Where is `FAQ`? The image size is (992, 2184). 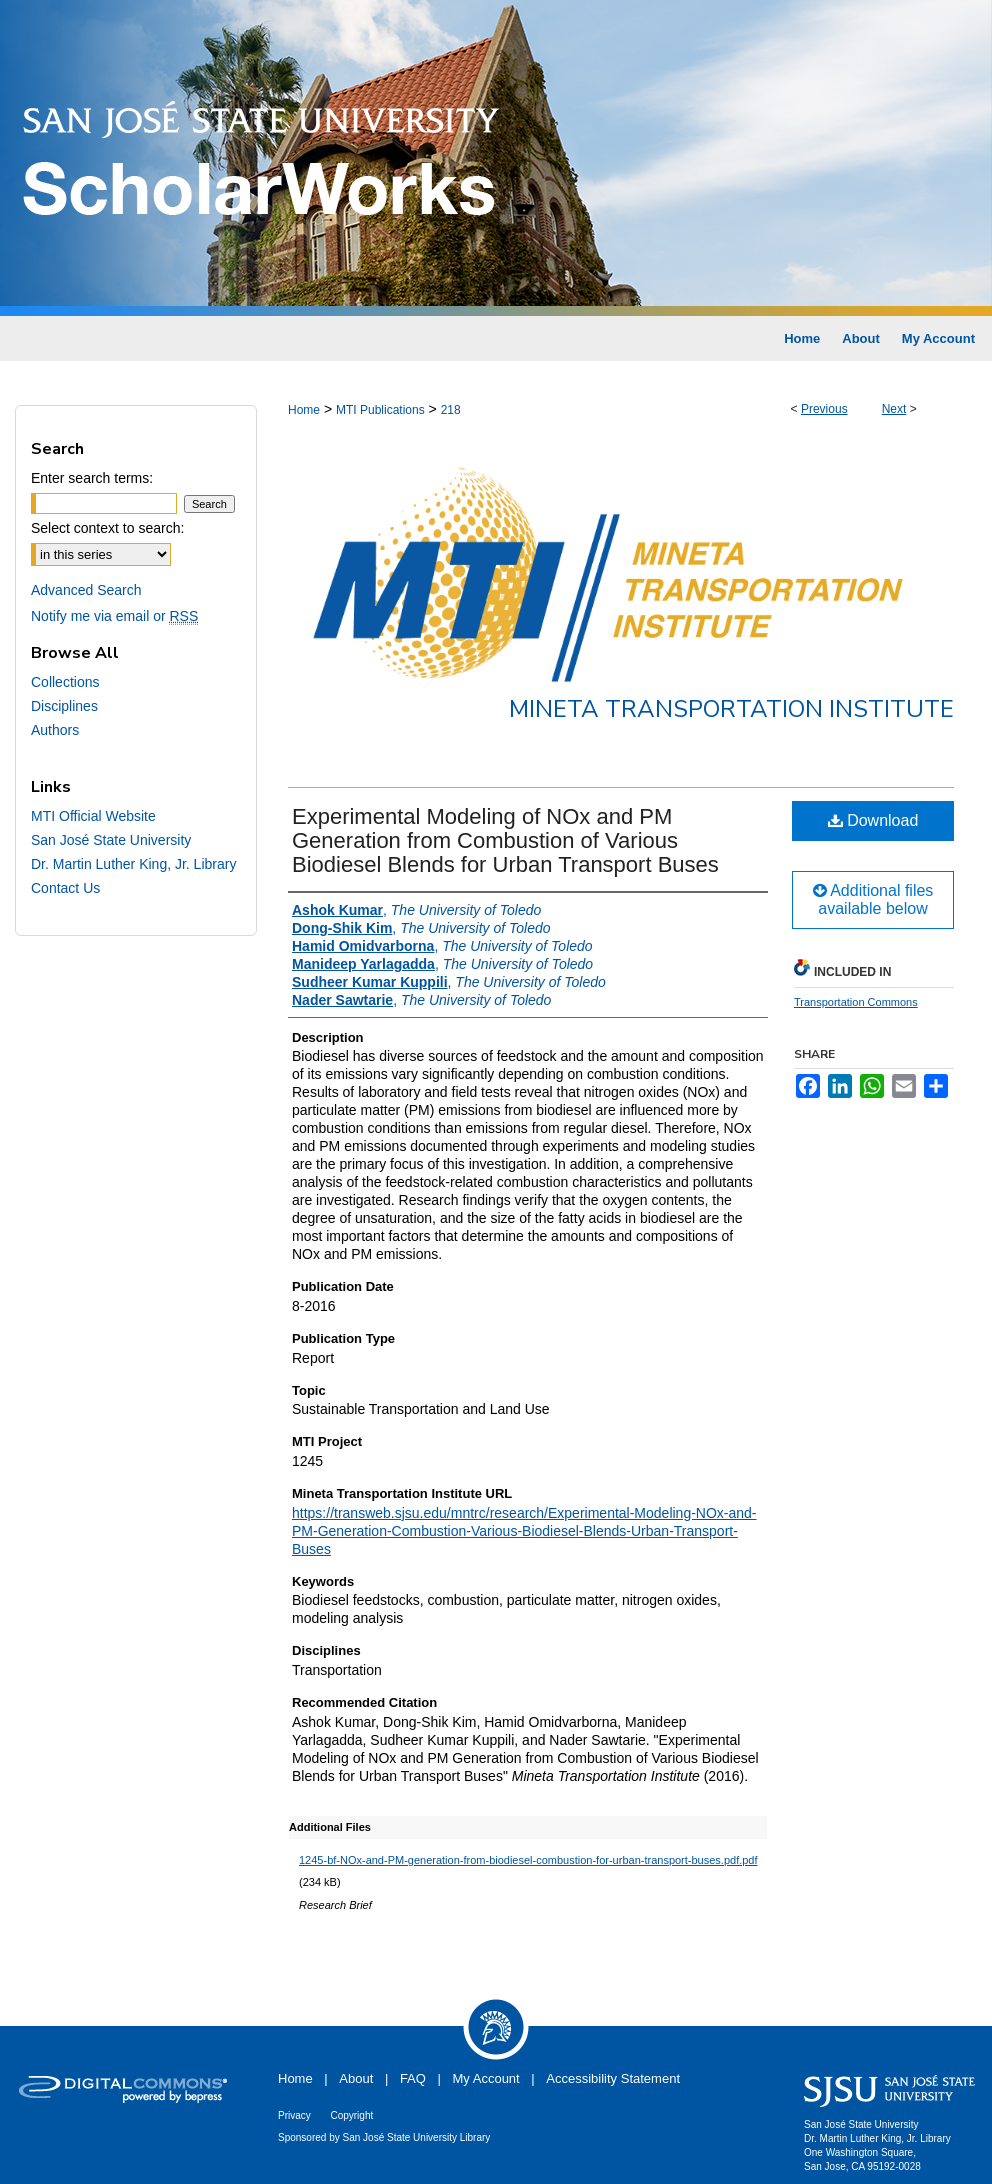
FAQ is located at coordinates (413, 2078).